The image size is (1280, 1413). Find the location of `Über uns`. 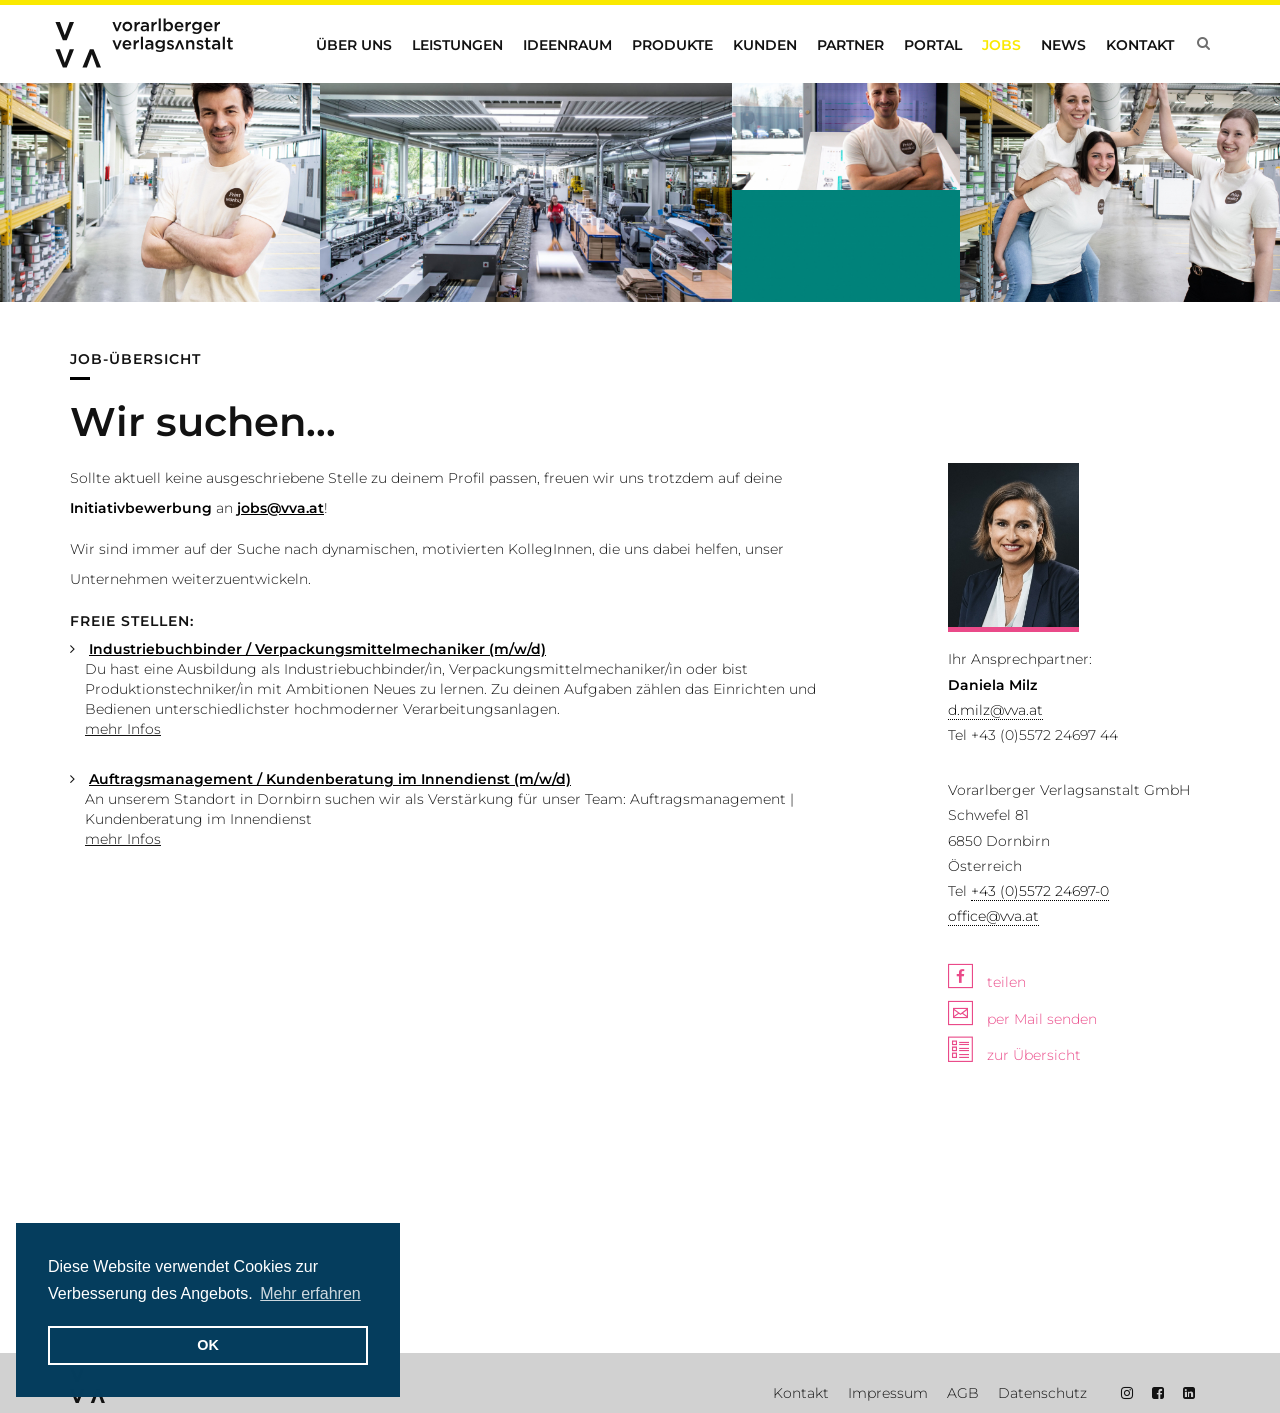

Über uns is located at coordinates (354, 45).